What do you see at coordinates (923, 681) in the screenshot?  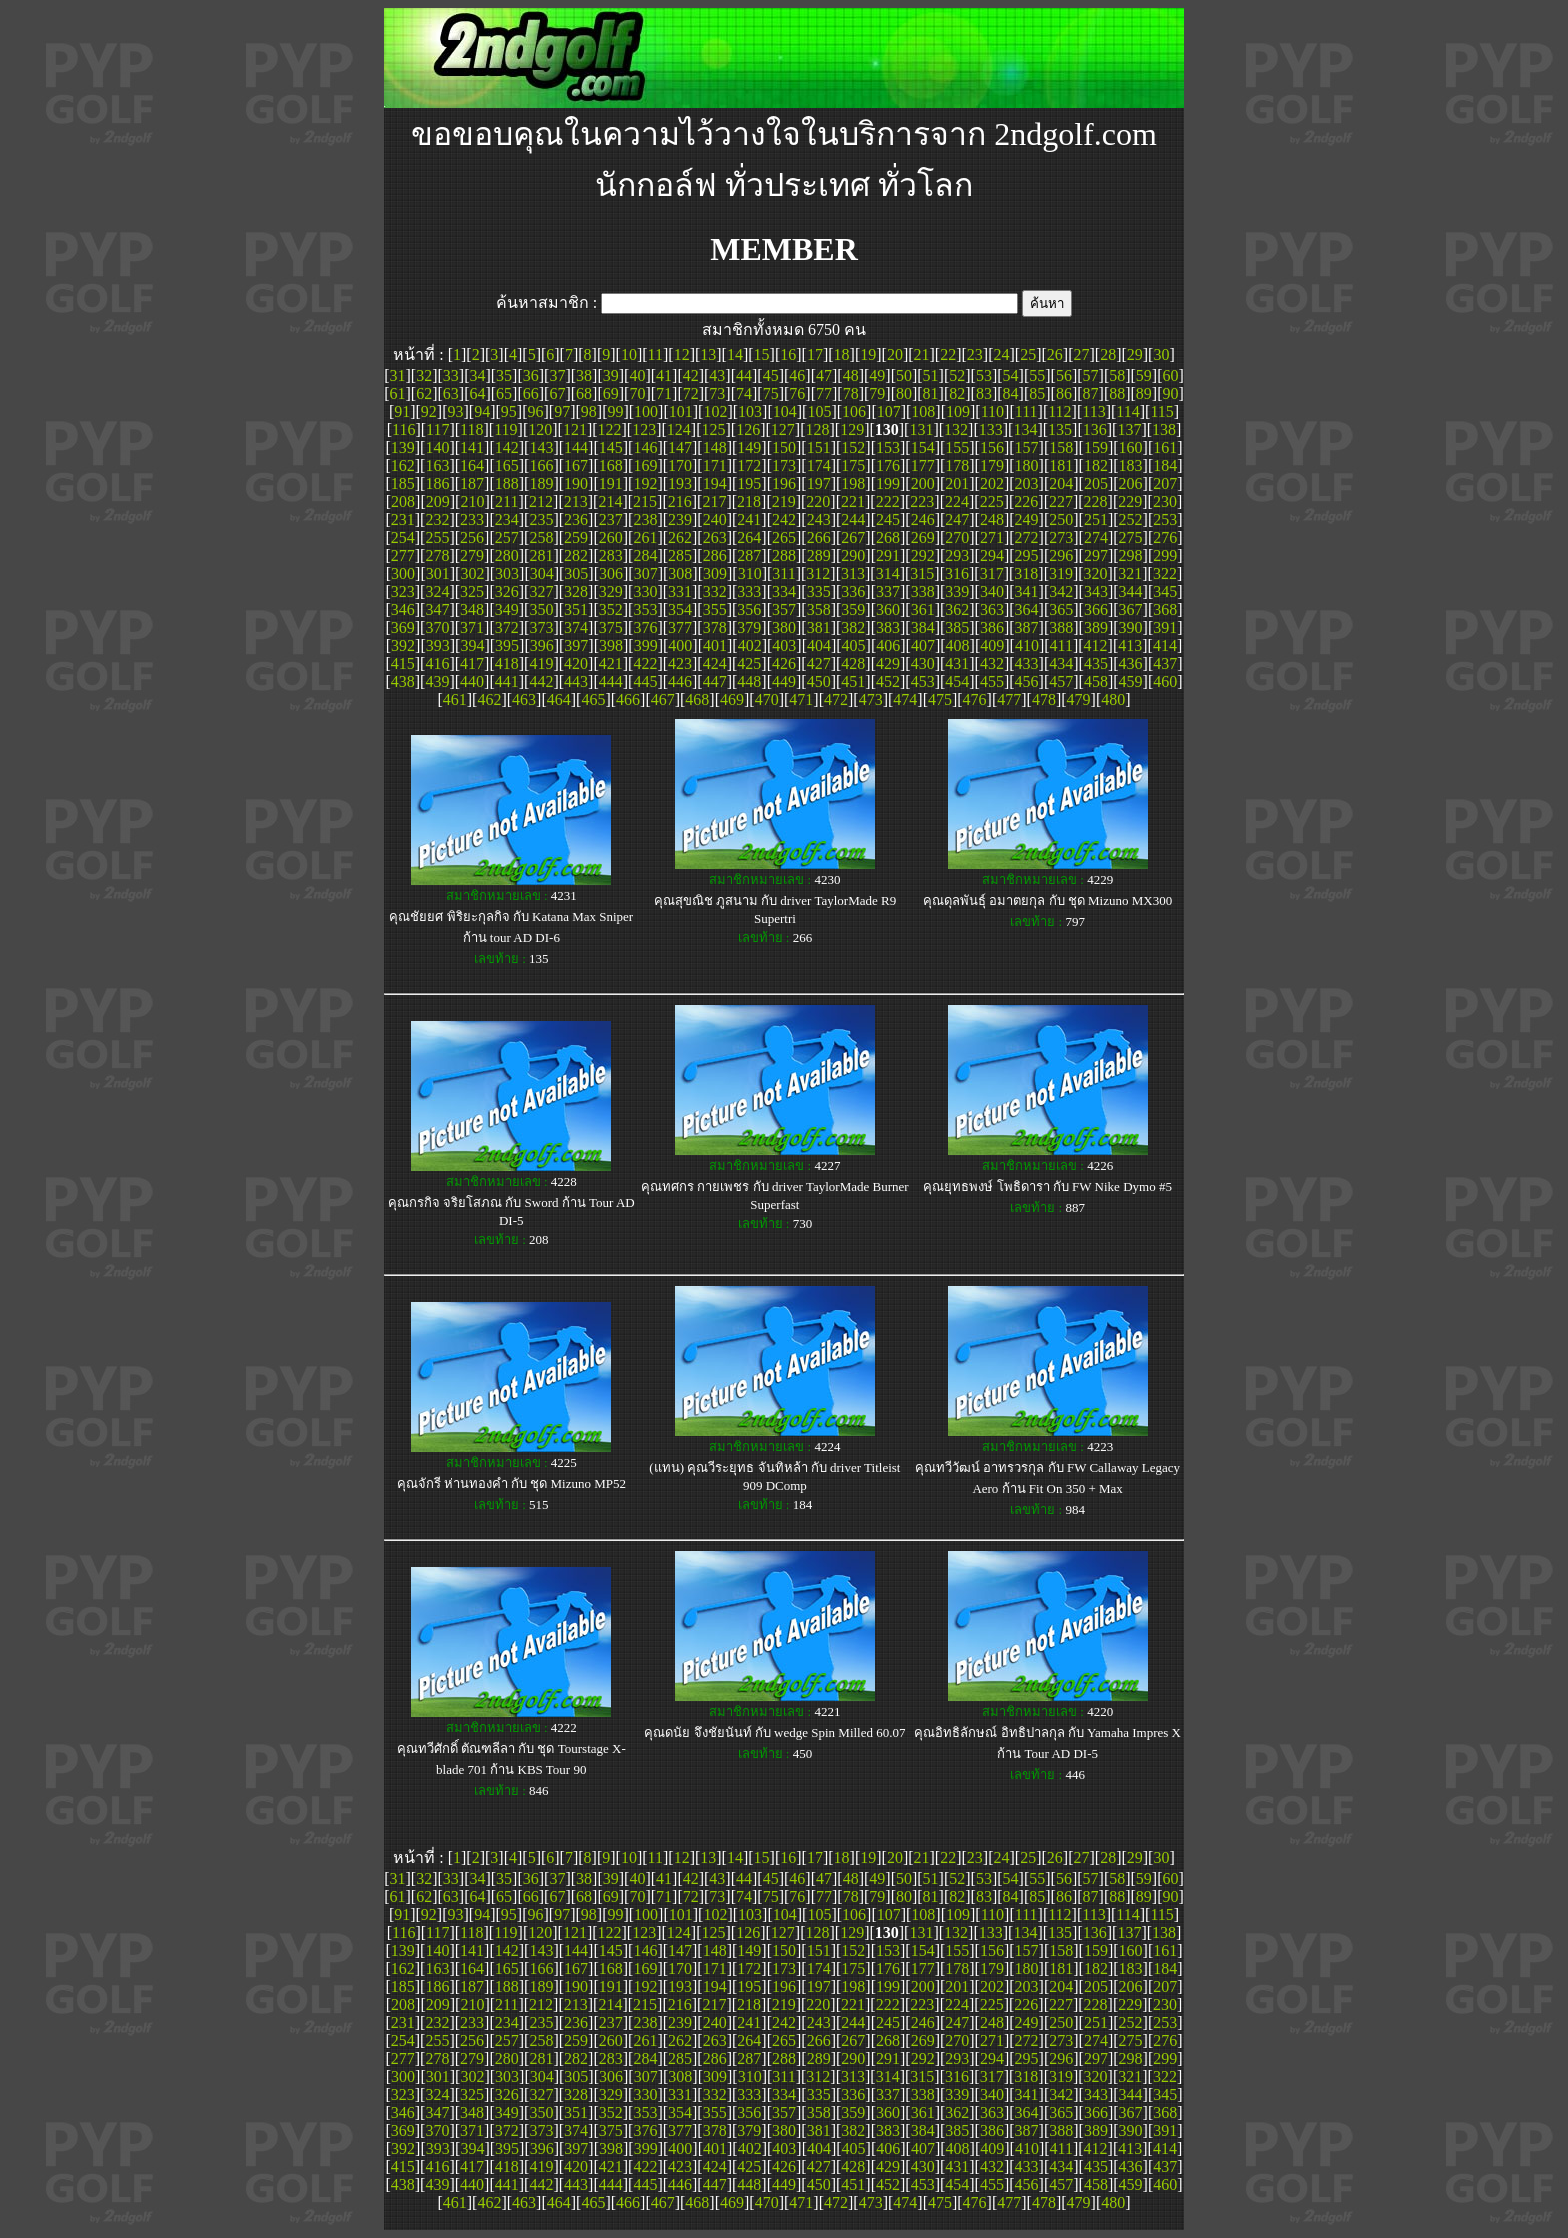 I see `453` at bounding box center [923, 681].